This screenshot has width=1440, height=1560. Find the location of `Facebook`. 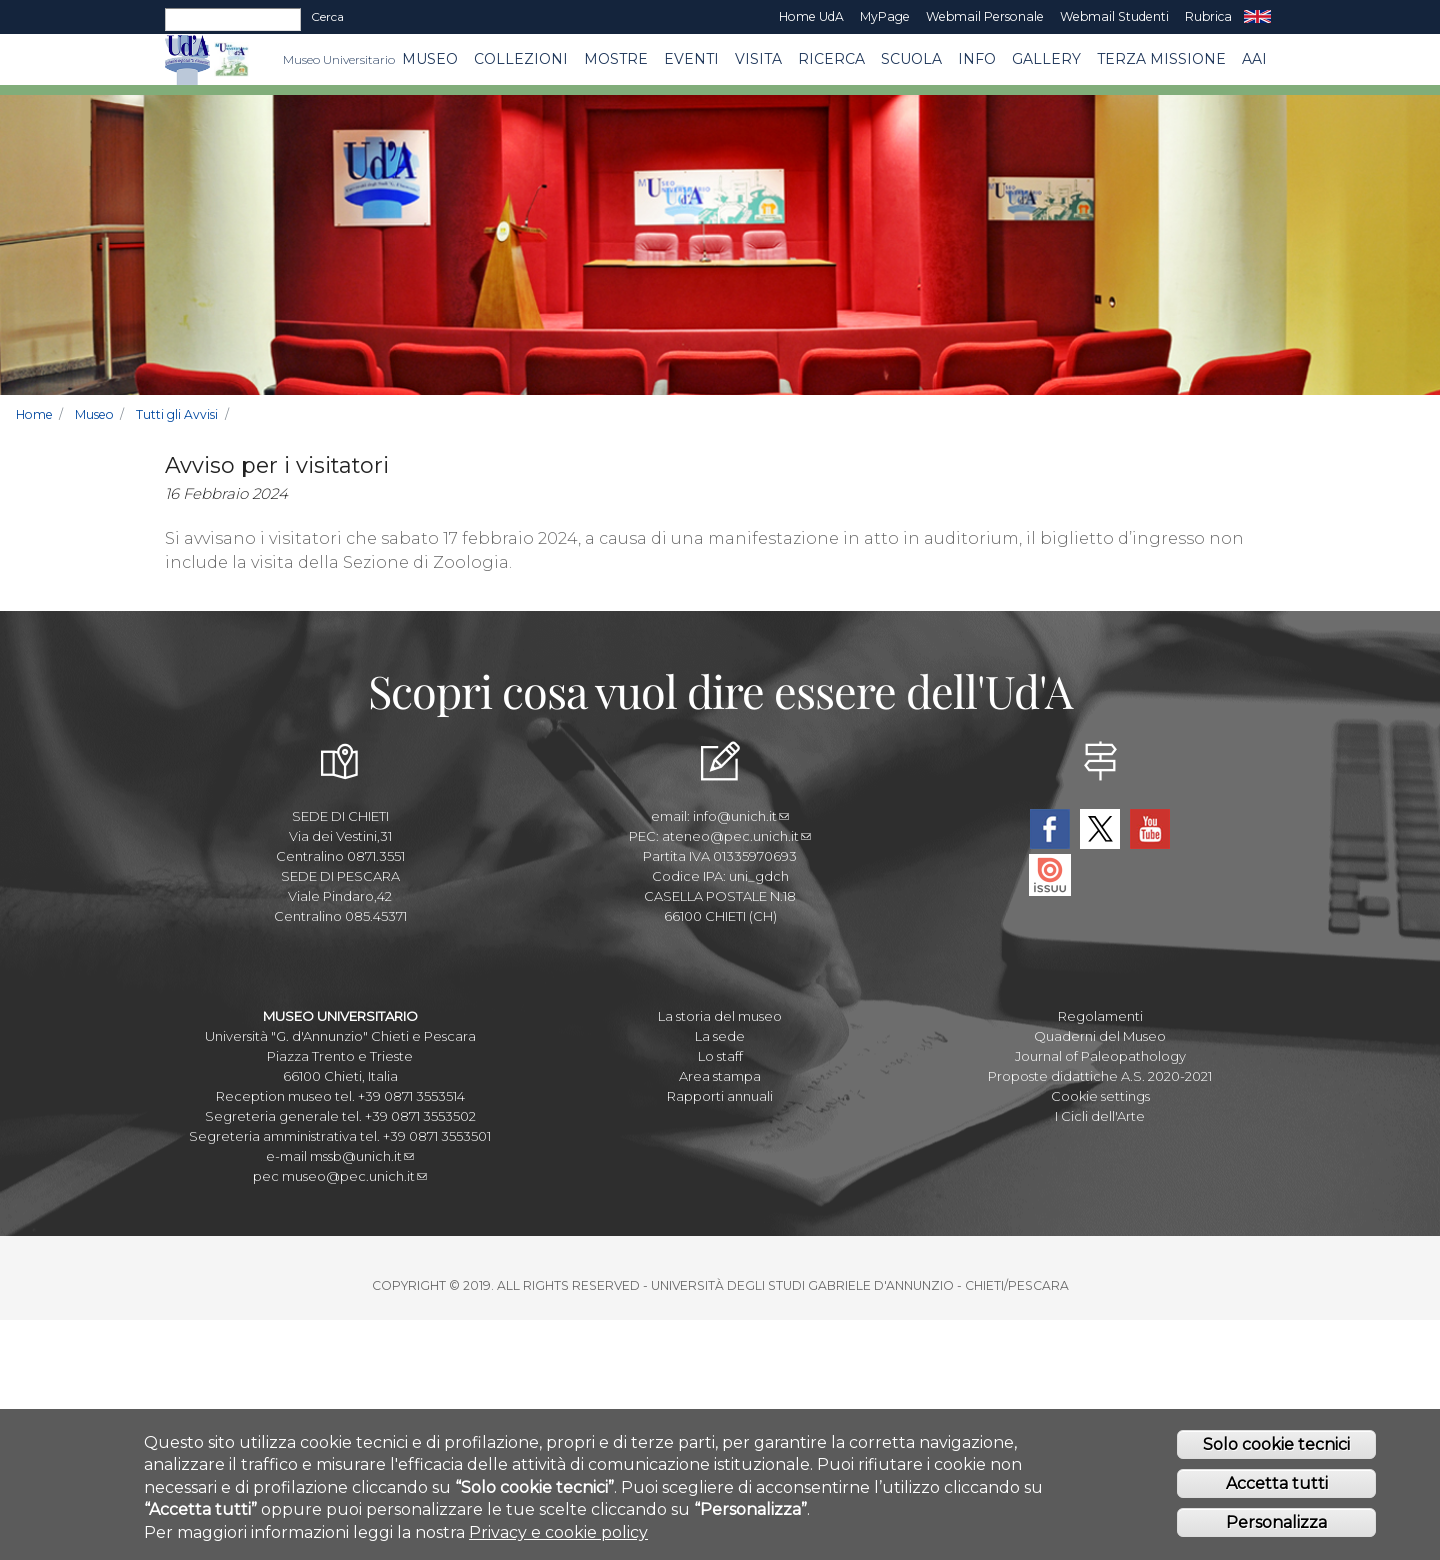

Facebook is located at coordinates (1050, 829).